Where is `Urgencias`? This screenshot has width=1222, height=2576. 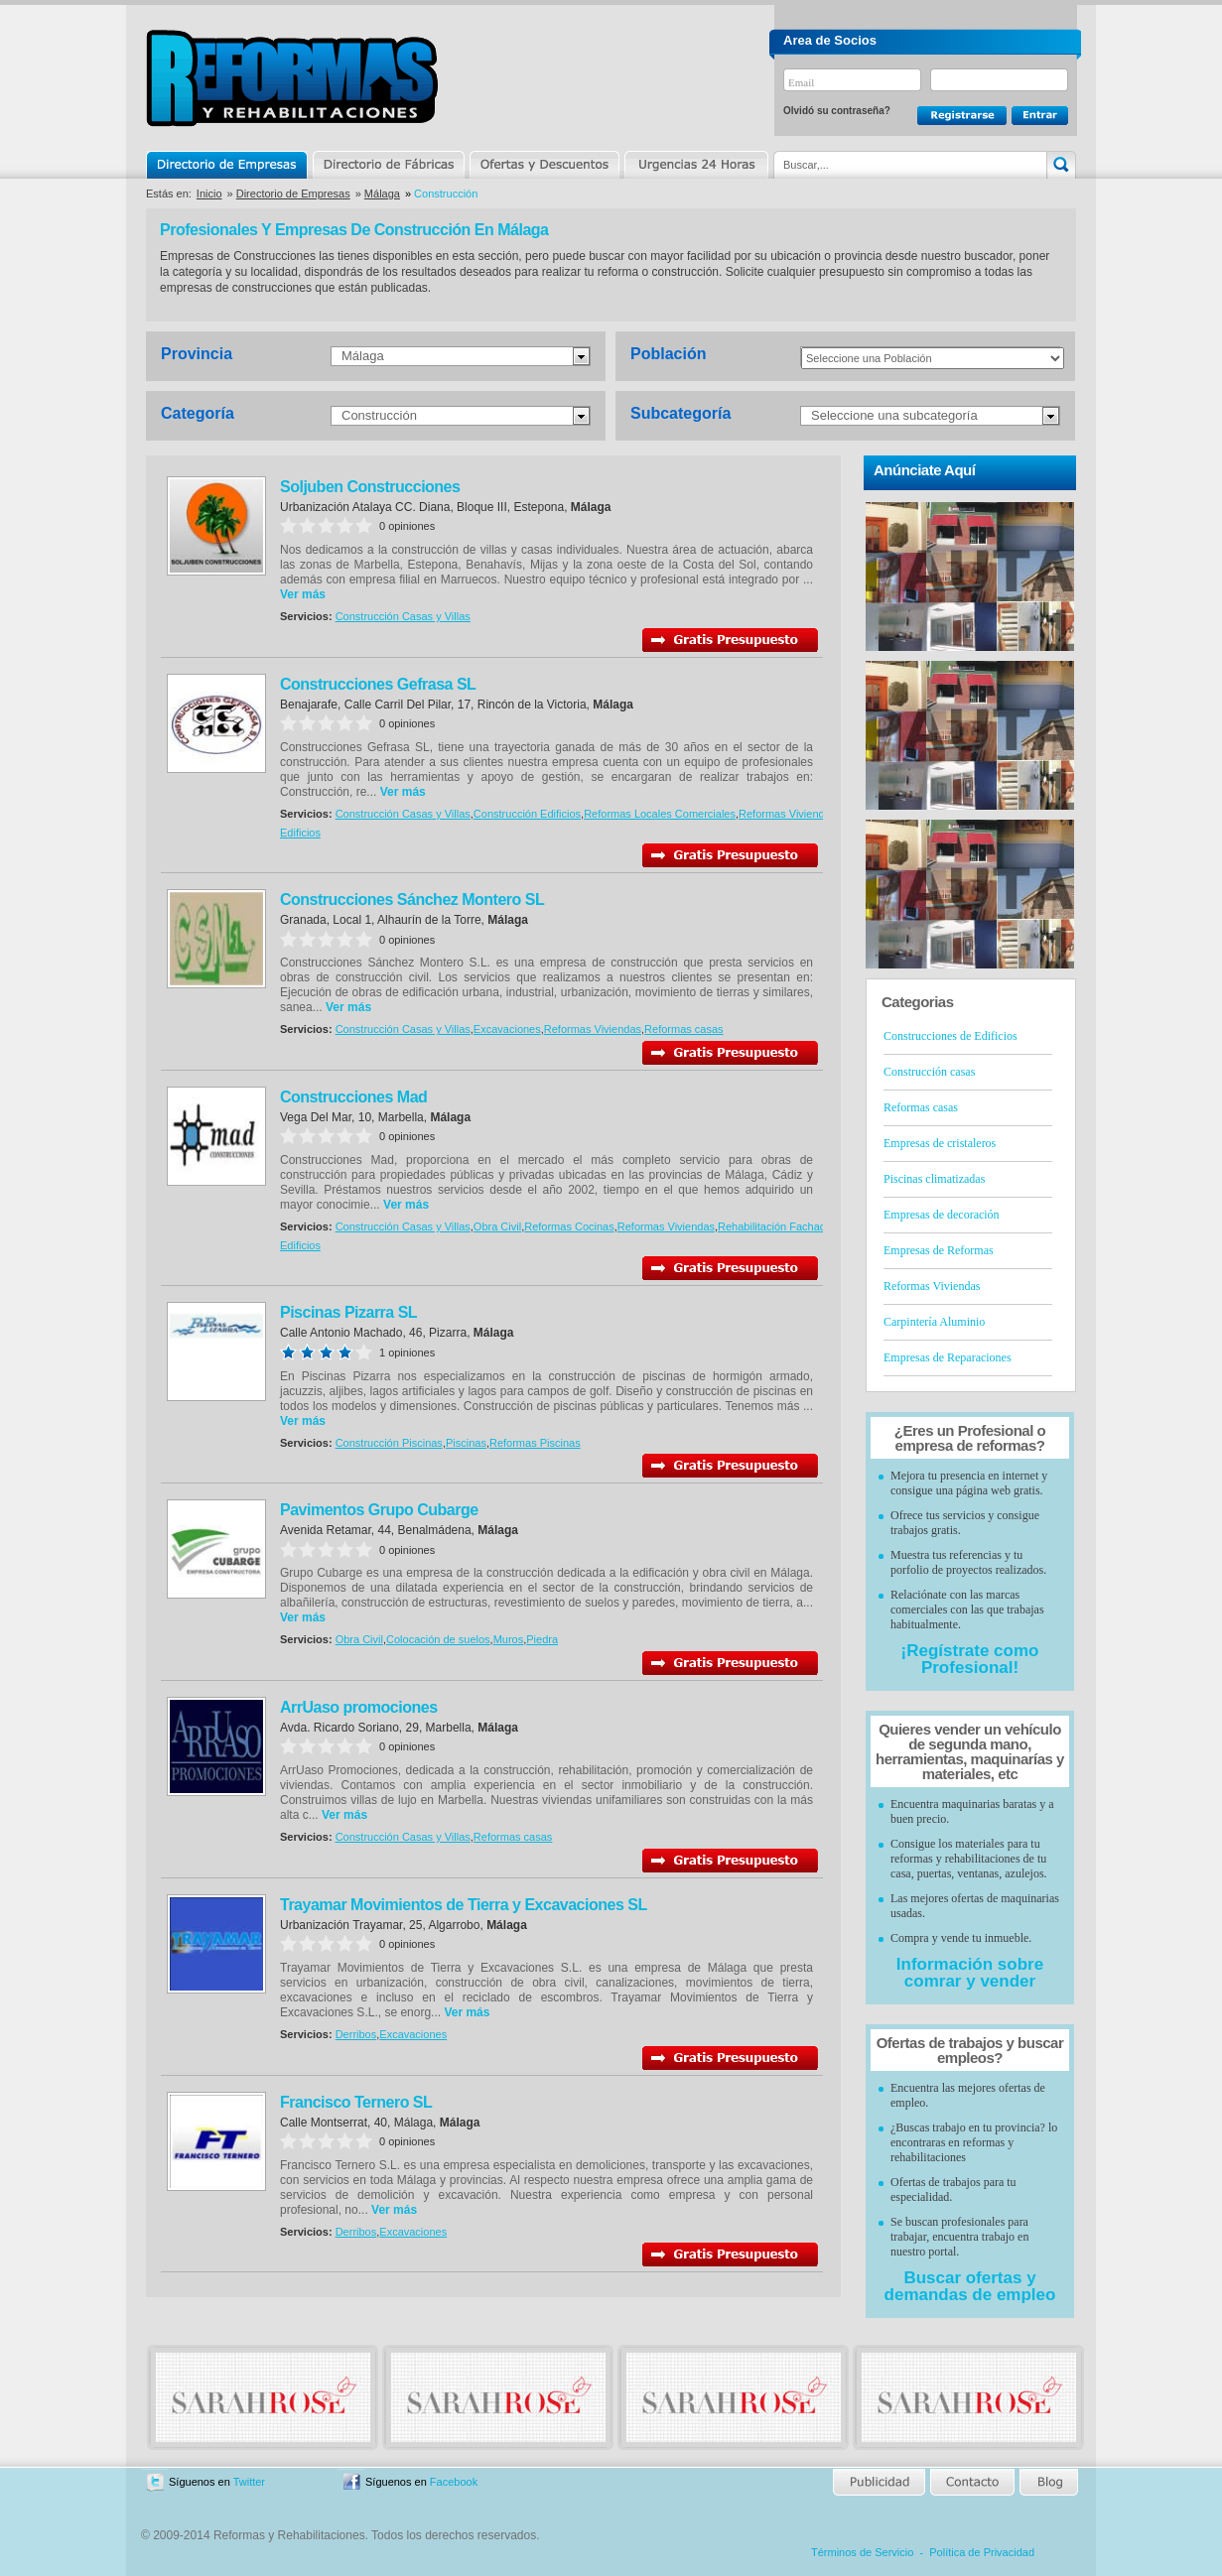
Urgencias is located at coordinates (694, 165).